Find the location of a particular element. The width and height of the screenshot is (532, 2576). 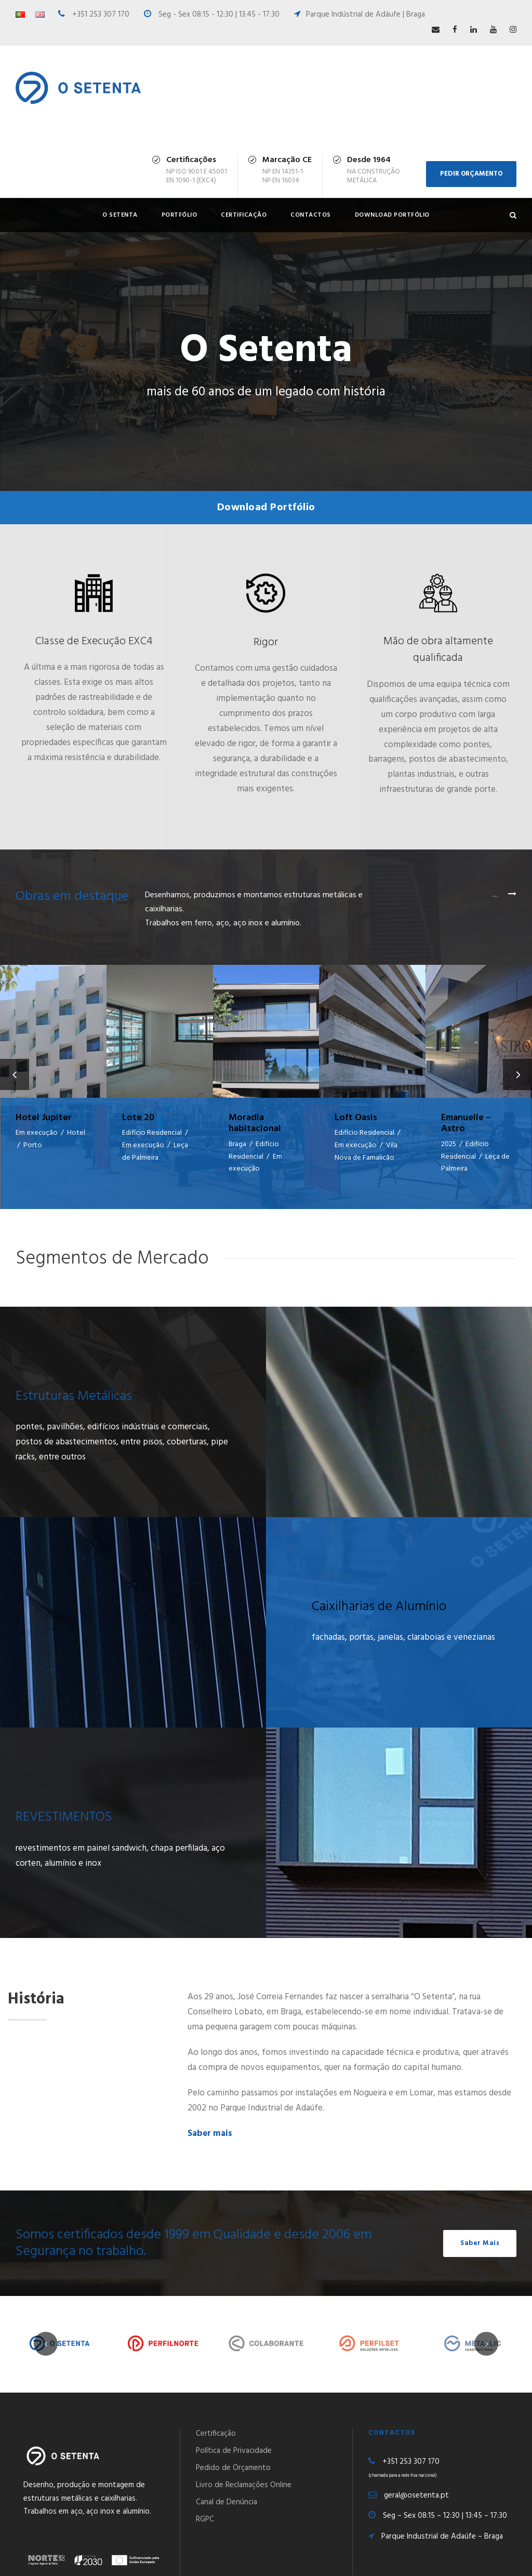

Portfólio is located at coordinates (179, 215).